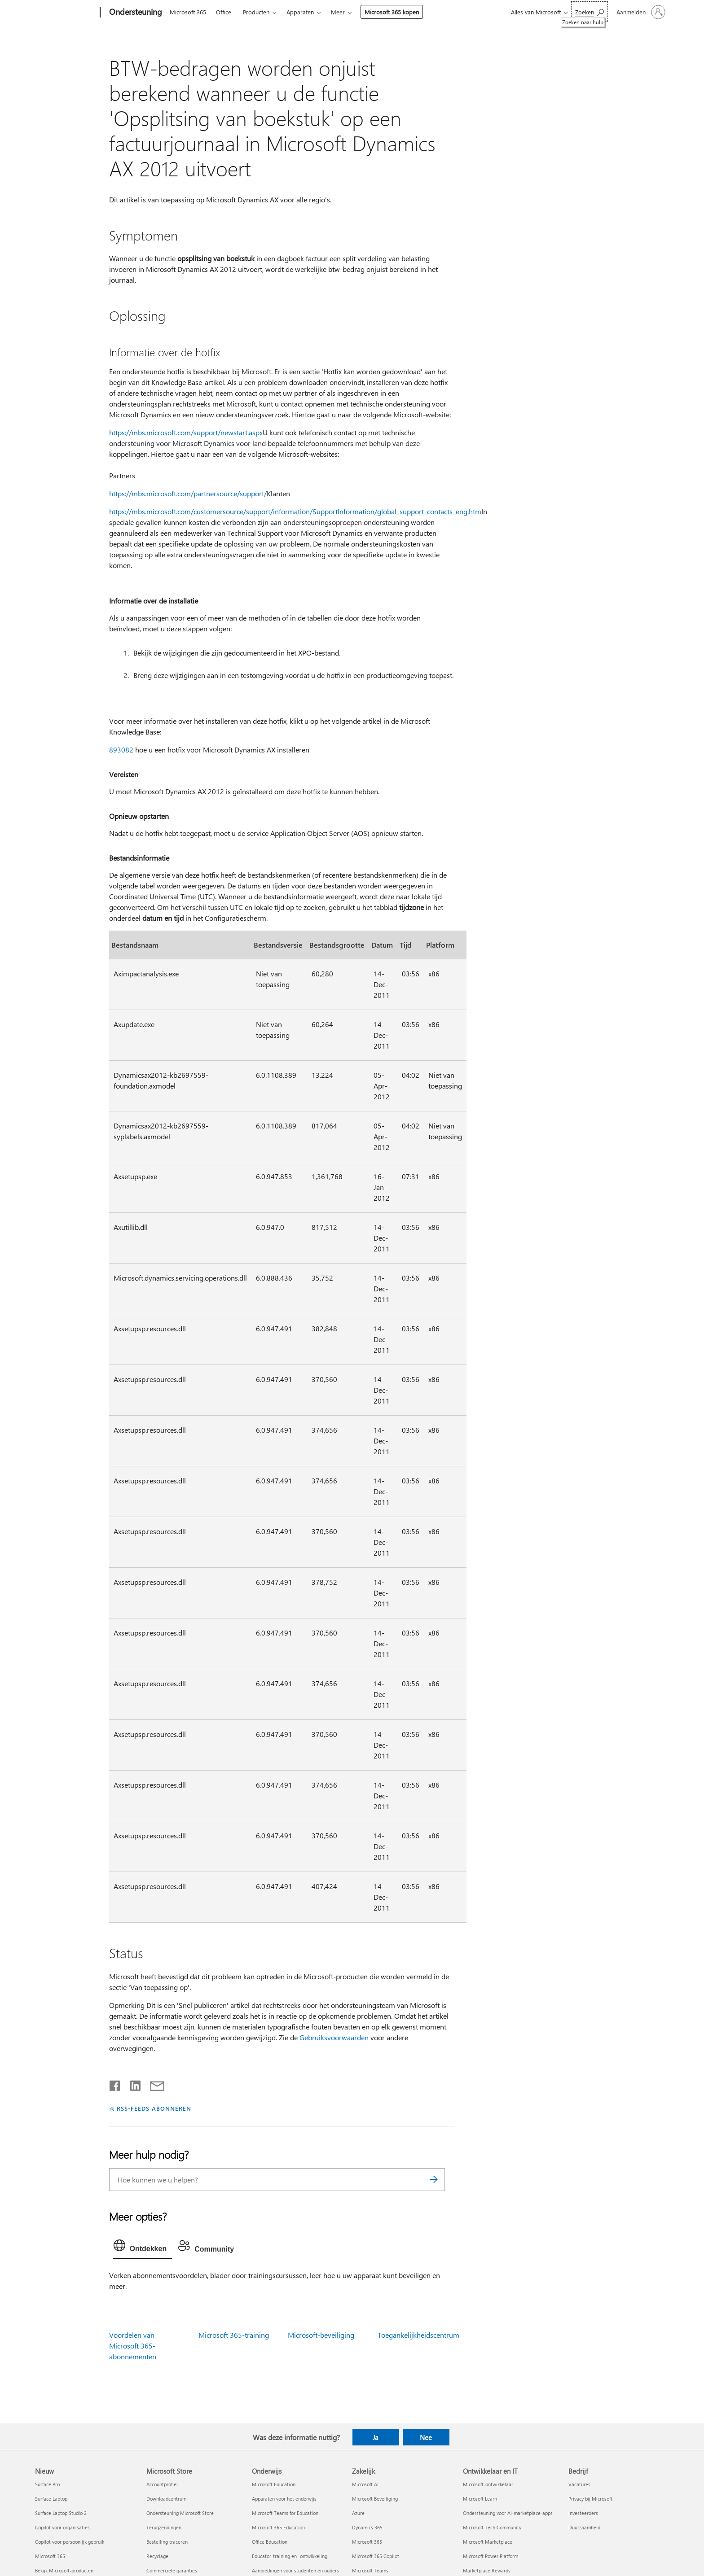 The width and height of the screenshot is (704, 2576). What do you see at coordinates (188, 493) in the screenshot?
I see `https://mbs.microsoft.com/partnersource/support/` at bounding box center [188, 493].